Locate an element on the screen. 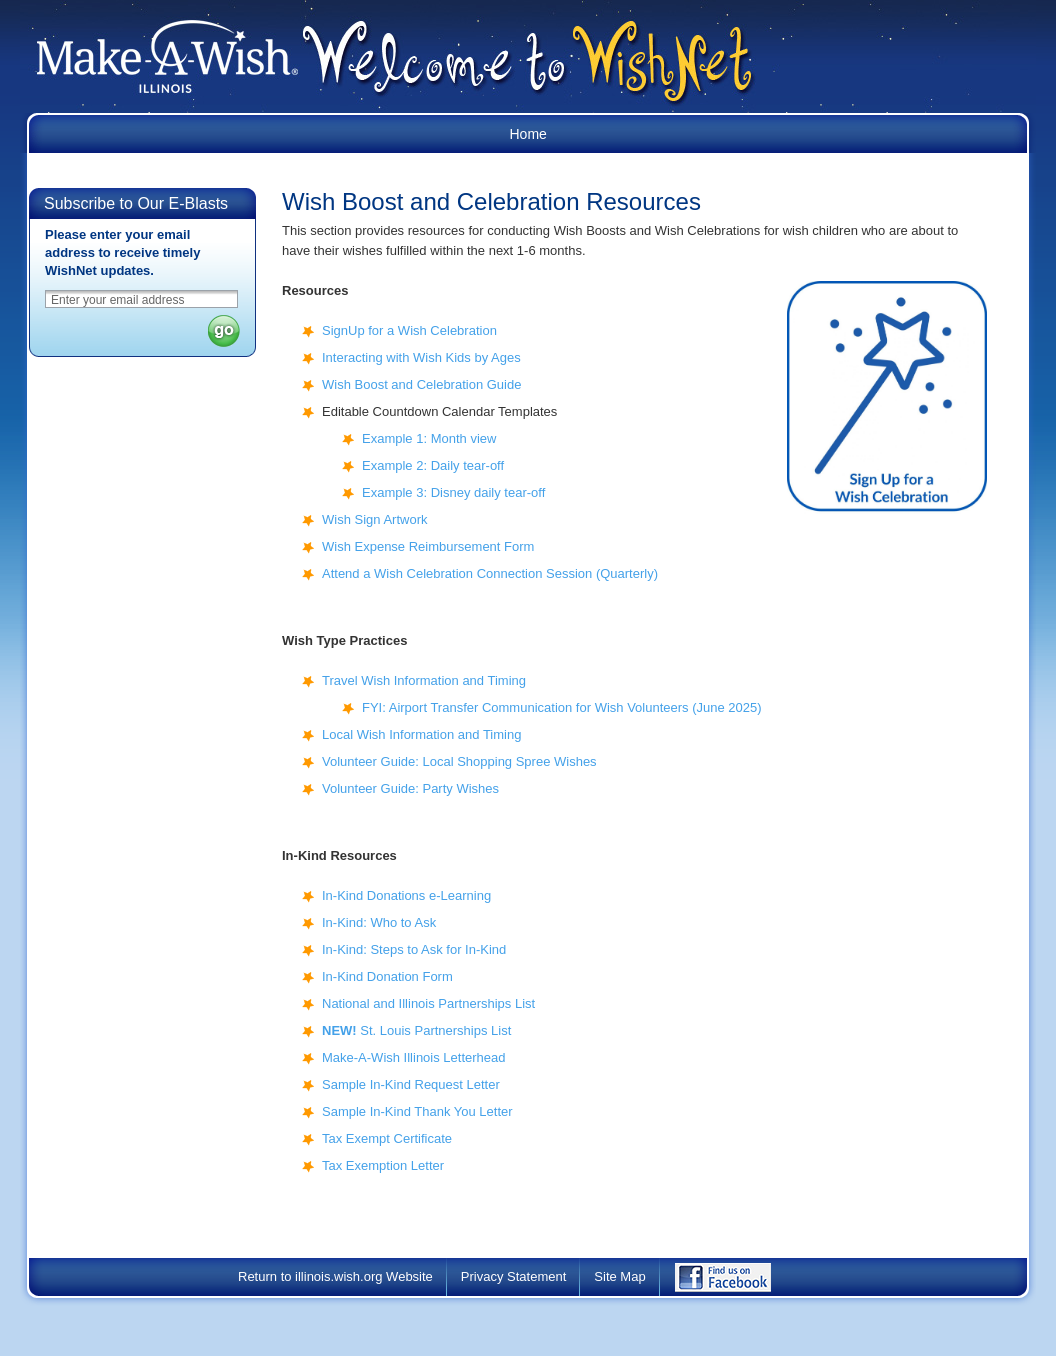  St. Louis Partnerships List is located at coordinates (416, 1030).